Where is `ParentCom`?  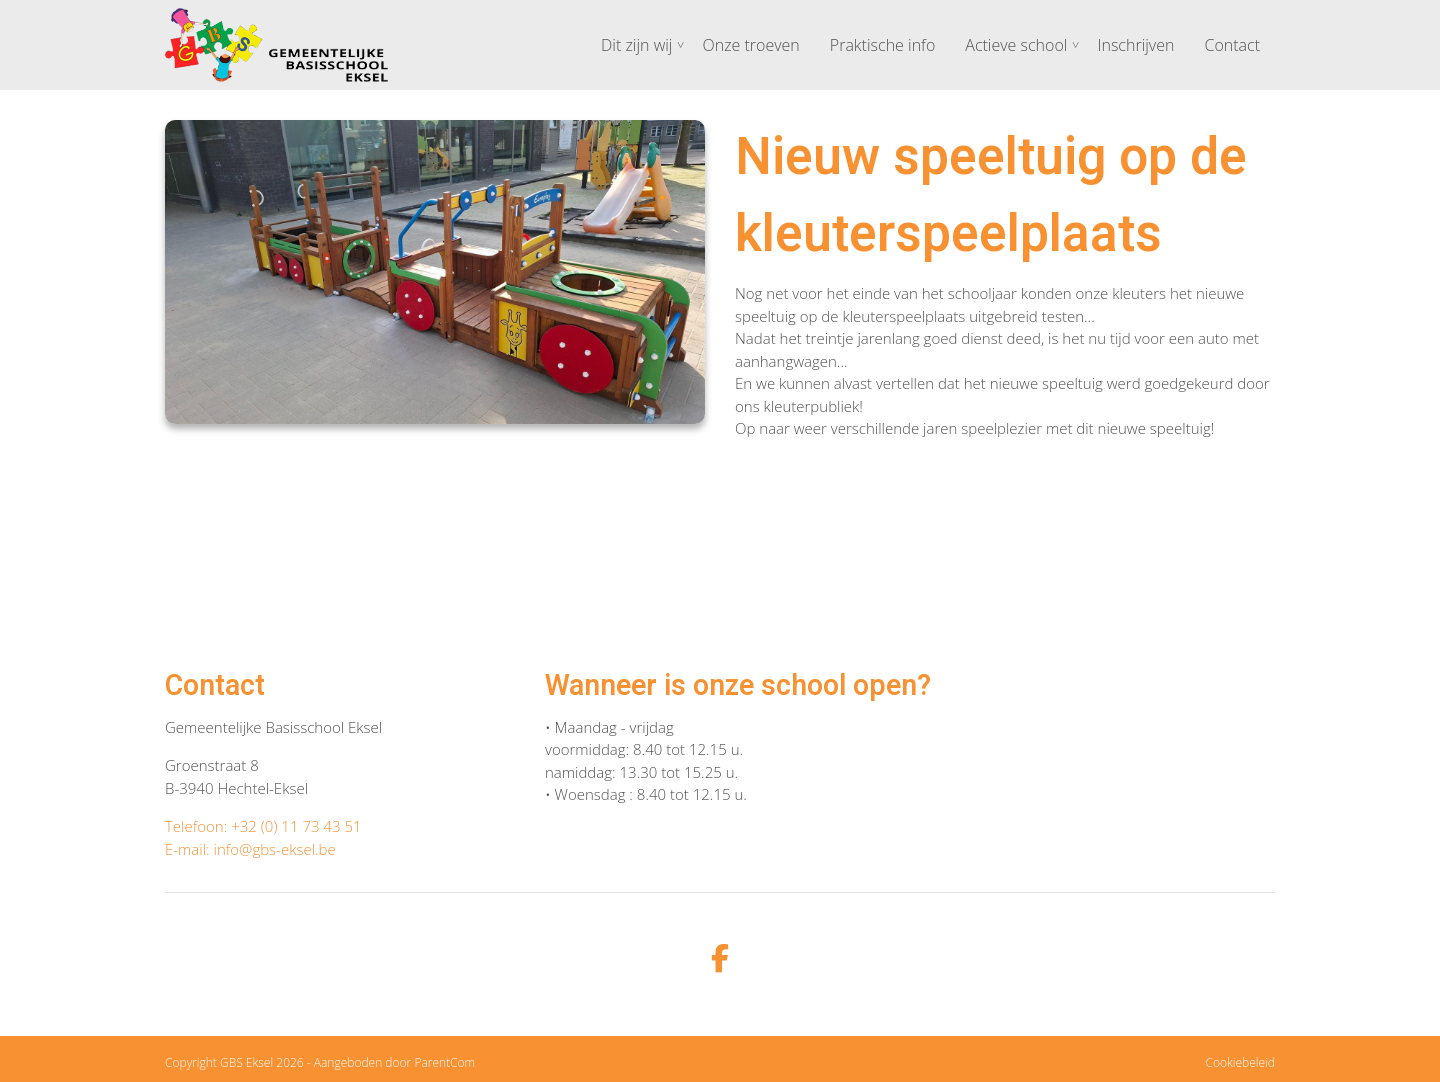 ParentCom is located at coordinates (444, 1062).